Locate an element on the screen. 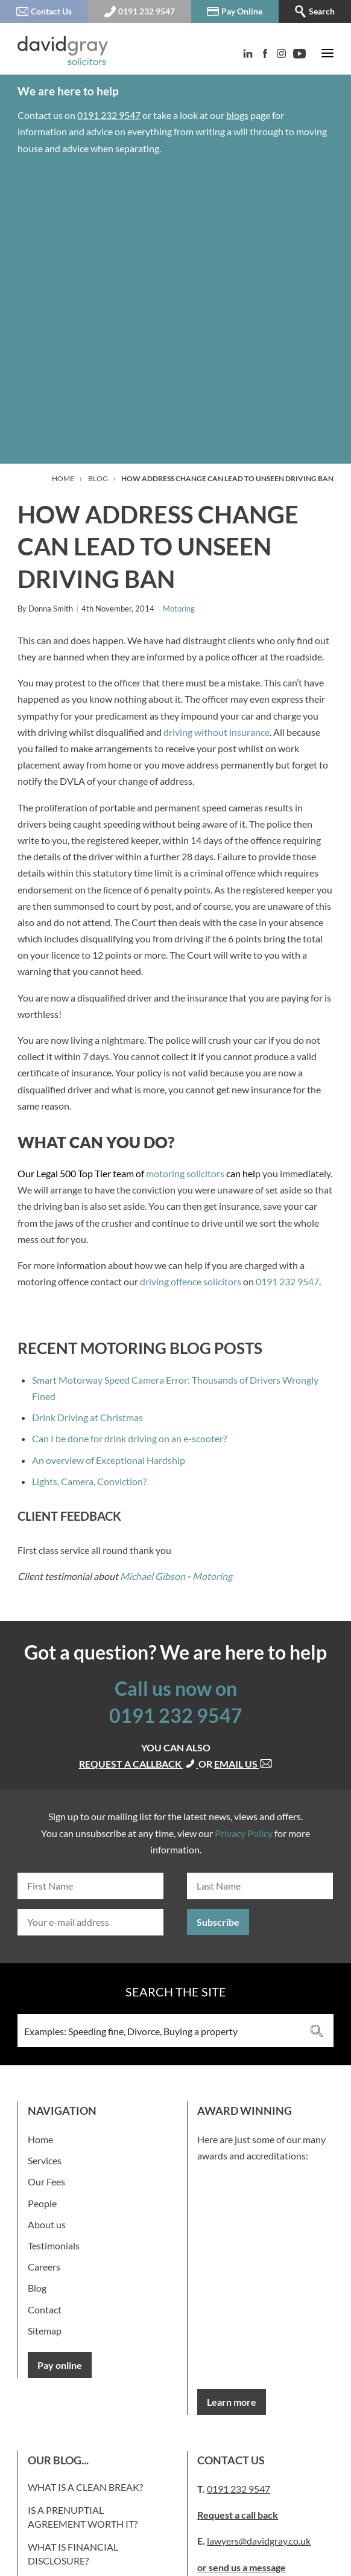 Image resolution: width=351 pixels, height=2576 pixels. Can I be done for drink driving on an e-scooter? is located at coordinates (129, 1438).